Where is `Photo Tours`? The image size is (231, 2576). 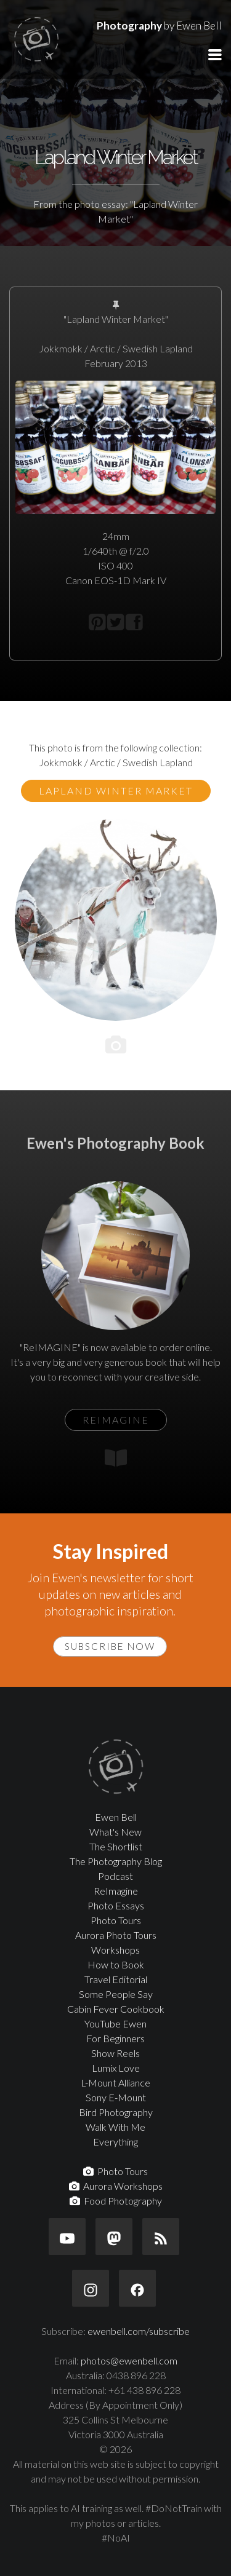
Photo Tours is located at coordinates (116, 1920).